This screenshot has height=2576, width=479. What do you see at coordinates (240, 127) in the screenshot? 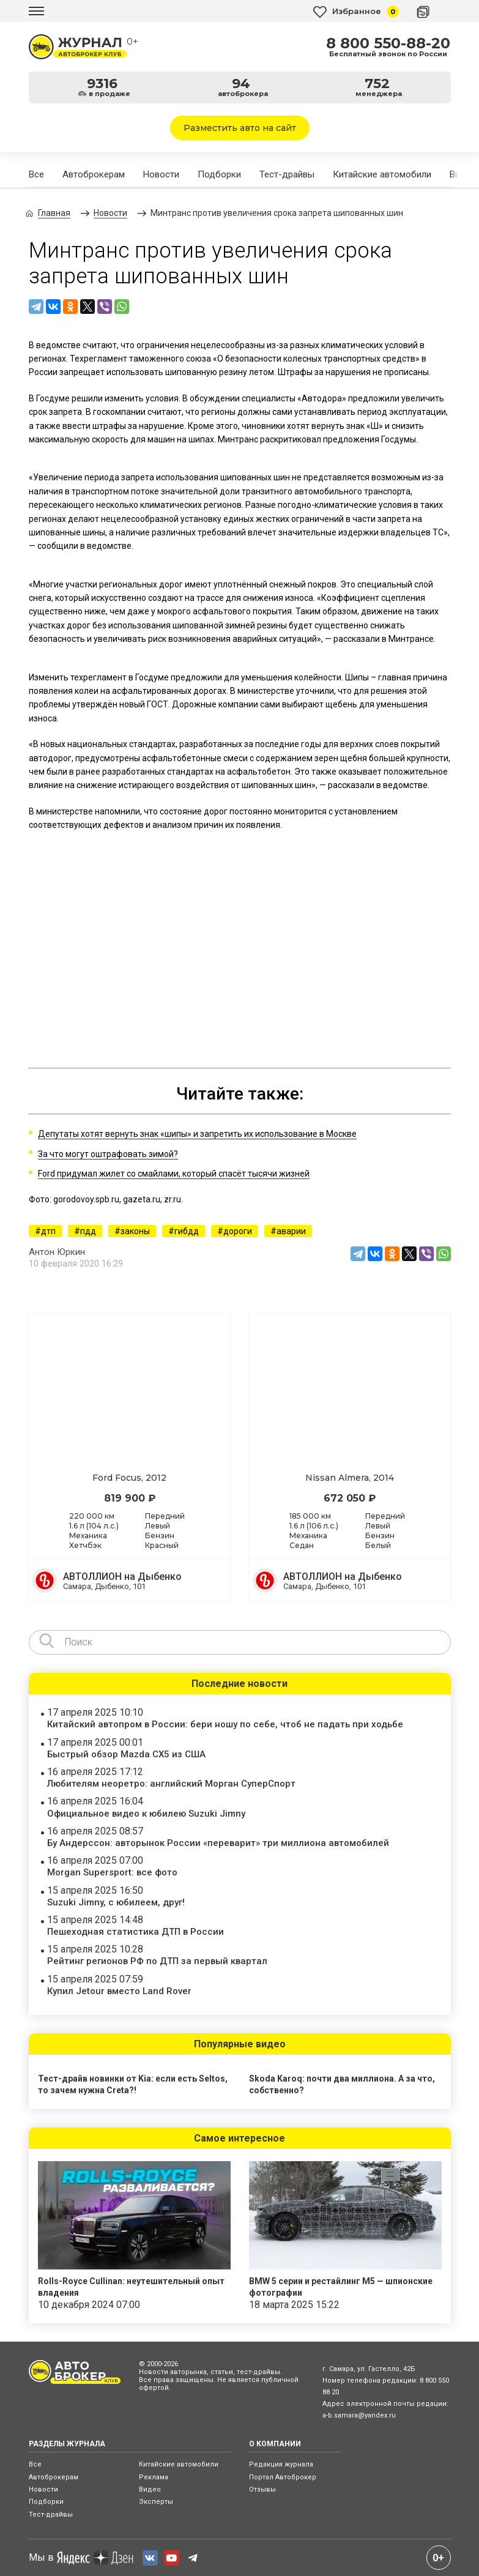
I see `Разместить авто на сайт` at bounding box center [240, 127].